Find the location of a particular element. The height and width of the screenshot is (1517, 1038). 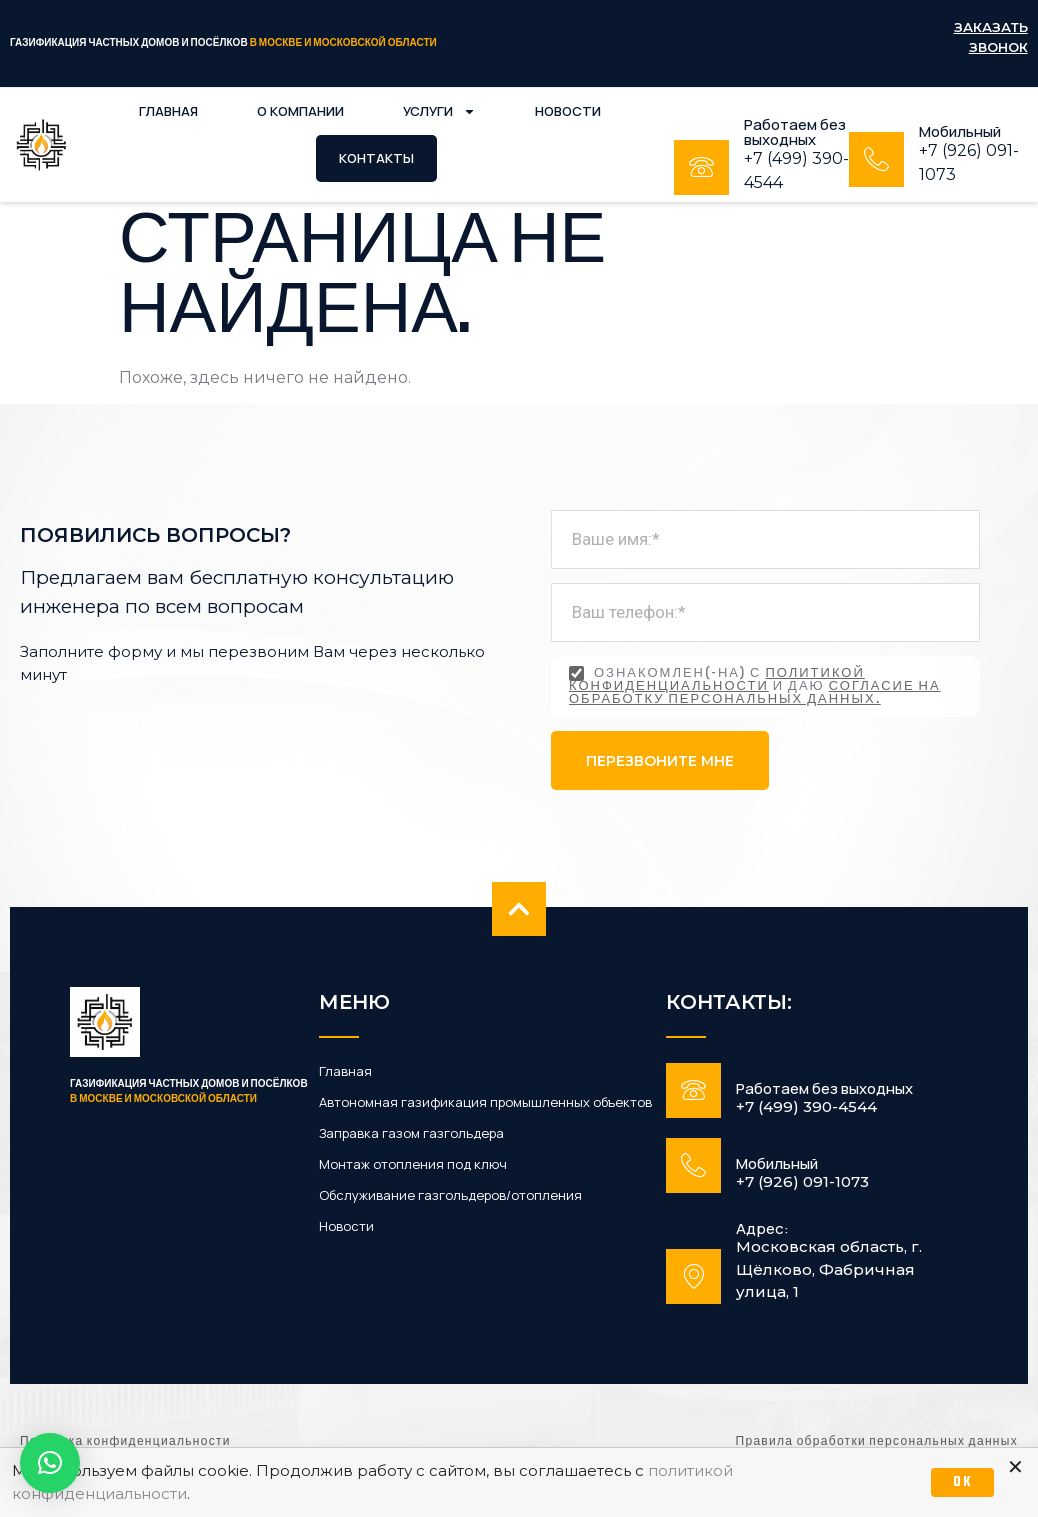

Мобильный is located at coordinates (960, 131).